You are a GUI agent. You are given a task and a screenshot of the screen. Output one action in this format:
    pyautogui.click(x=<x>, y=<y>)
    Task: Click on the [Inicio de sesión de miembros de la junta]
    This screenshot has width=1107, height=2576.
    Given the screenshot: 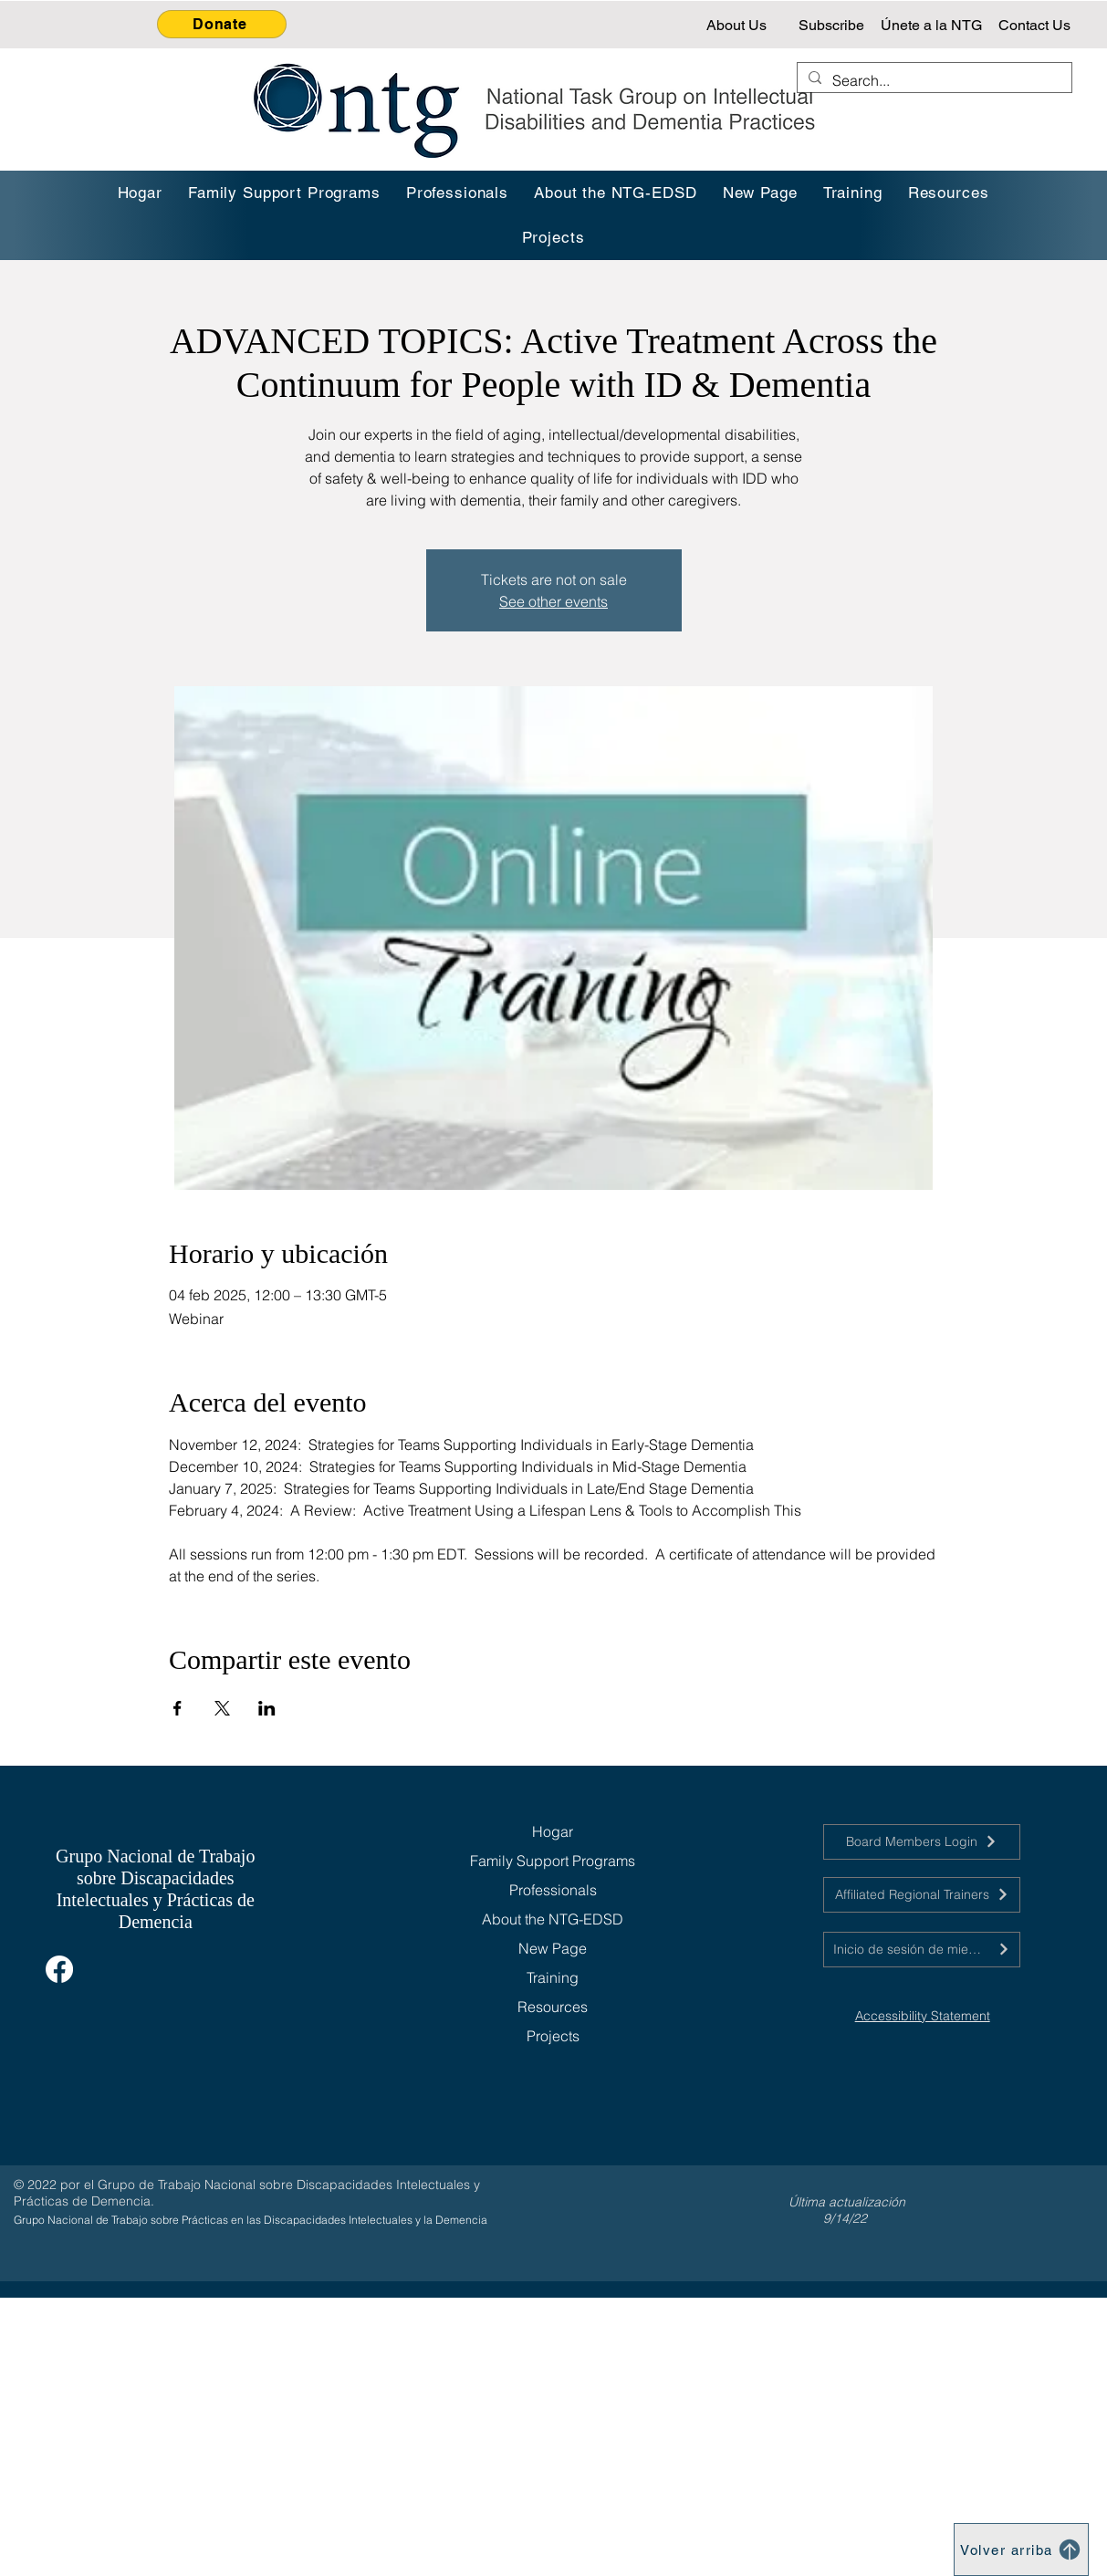 What is the action you would take?
    pyautogui.click(x=921, y=1949)
    